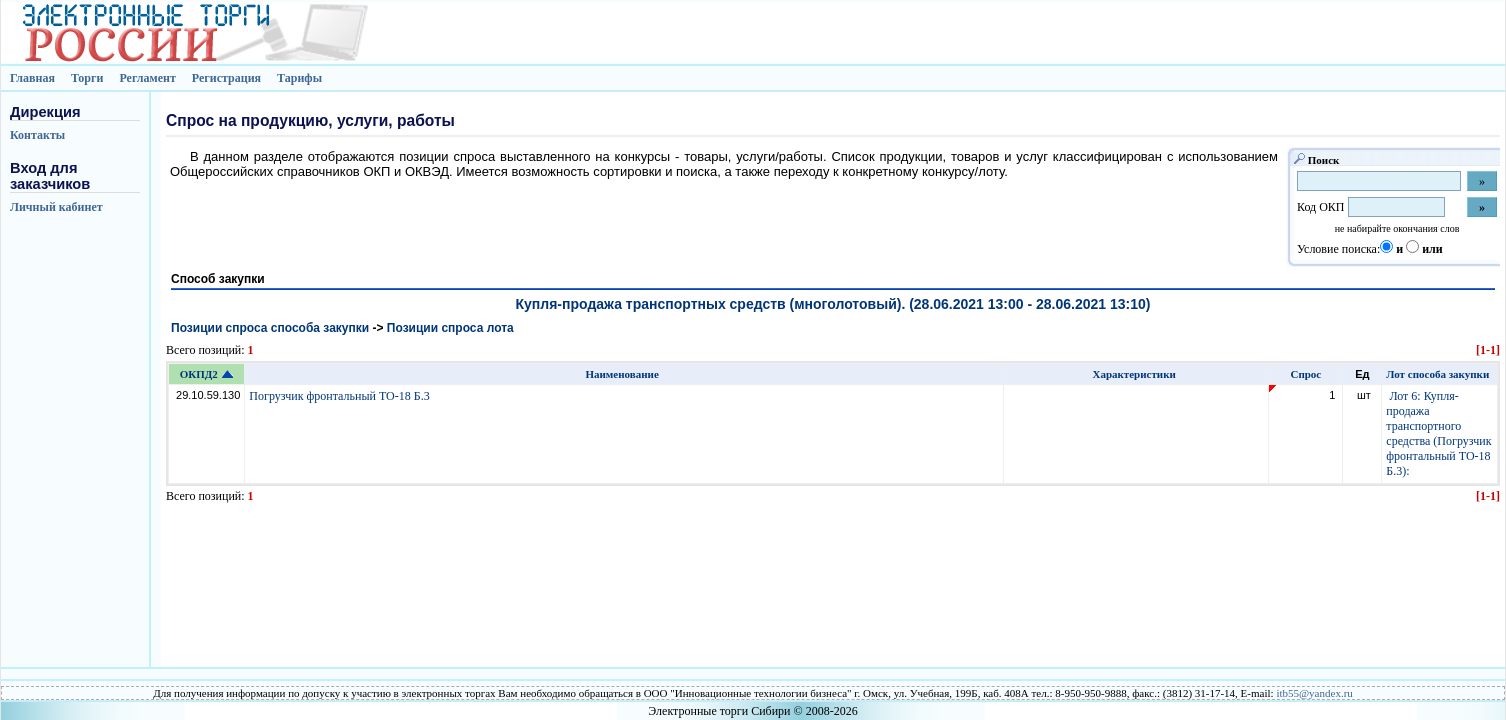 The width and height of the screenshot is (1506, 720). I want to click on Торги, so click(87, 78).